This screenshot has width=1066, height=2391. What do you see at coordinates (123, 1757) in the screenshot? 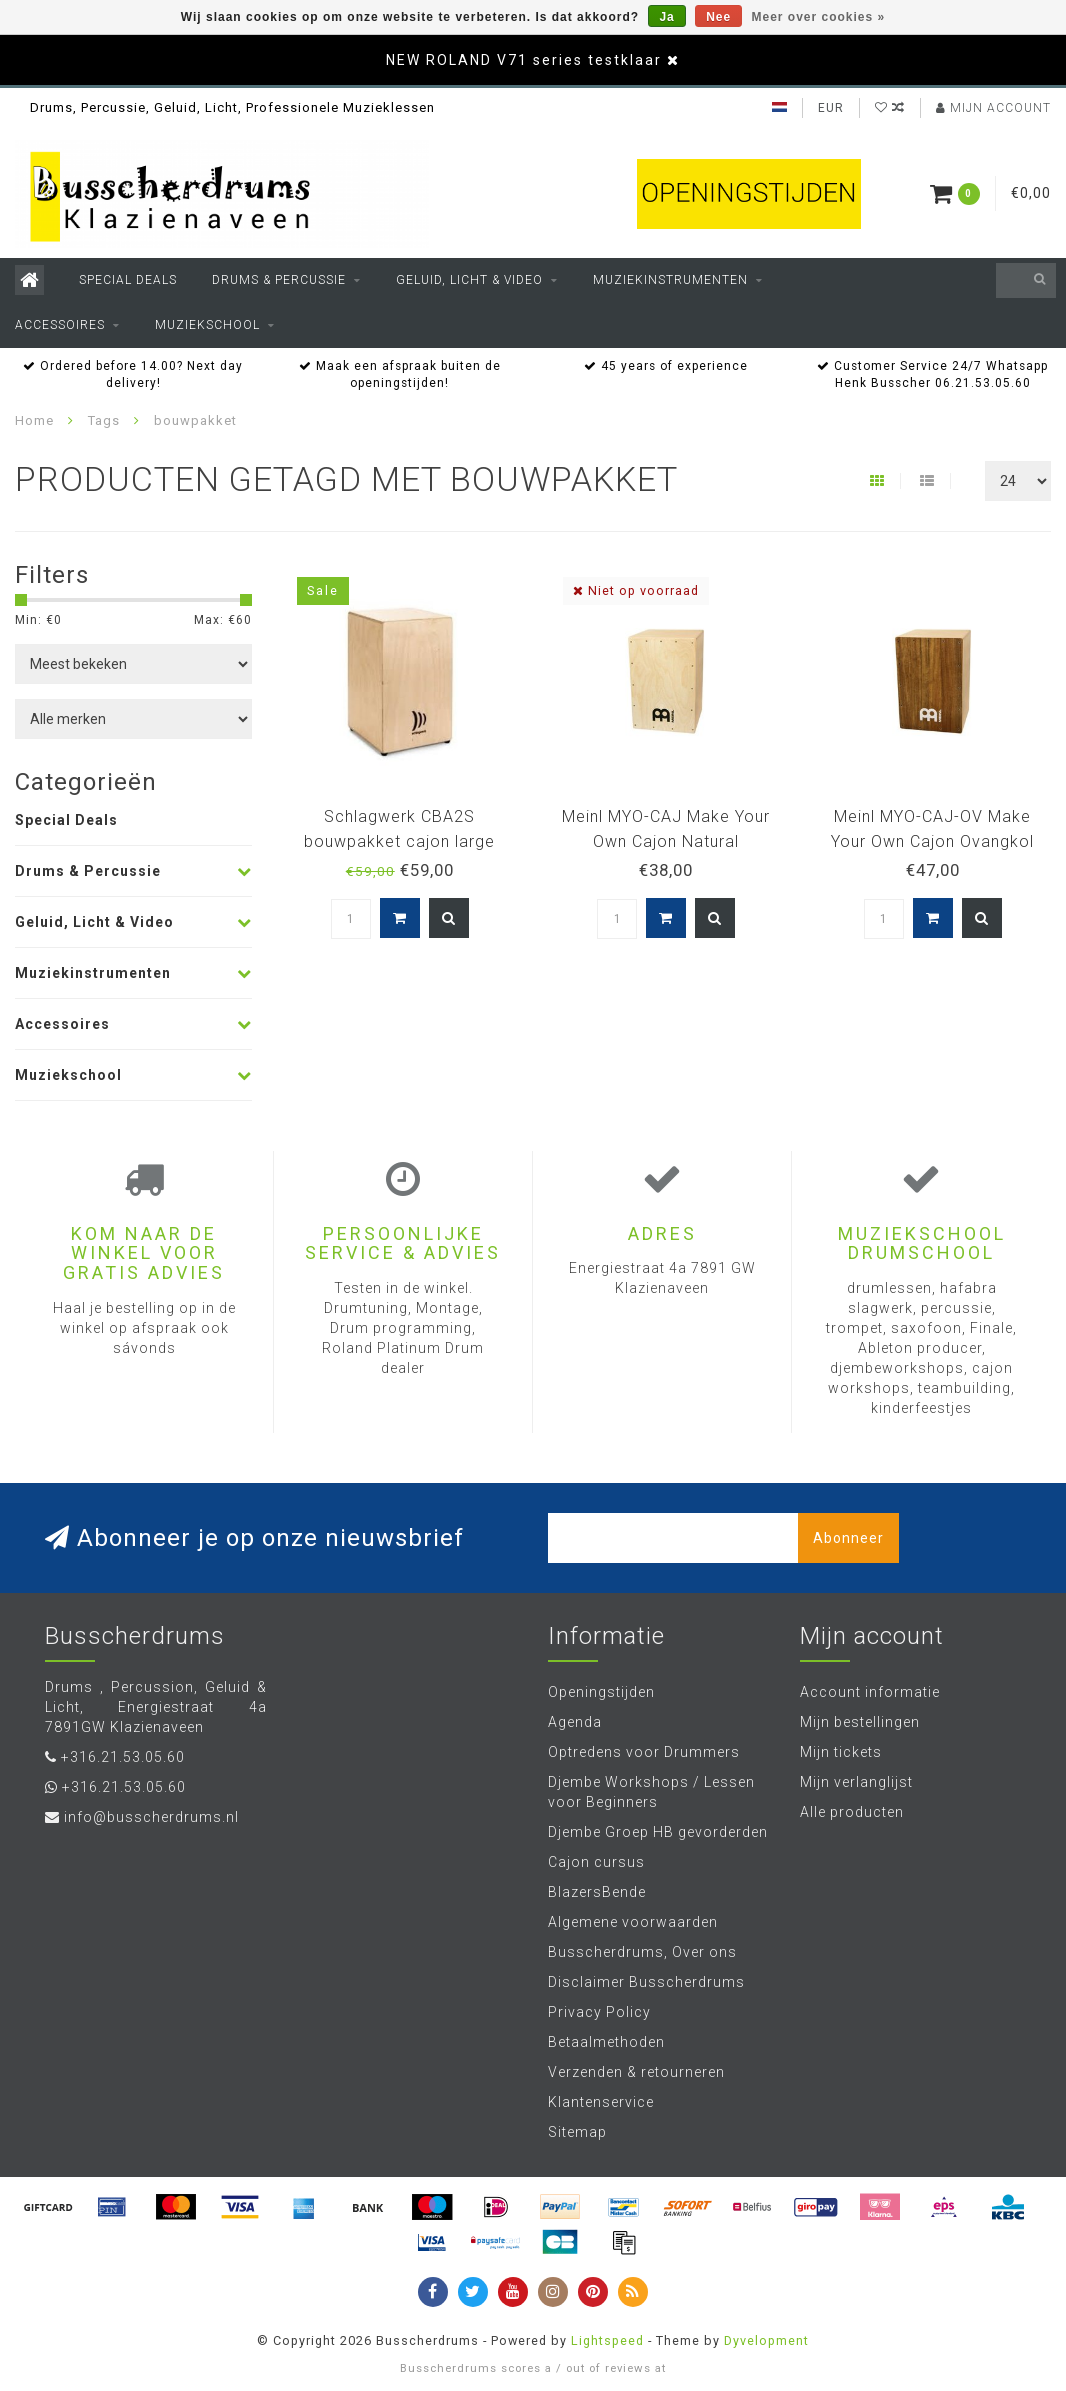
I see `+316.21.53.05.60` at bounding box center [123, 1757].